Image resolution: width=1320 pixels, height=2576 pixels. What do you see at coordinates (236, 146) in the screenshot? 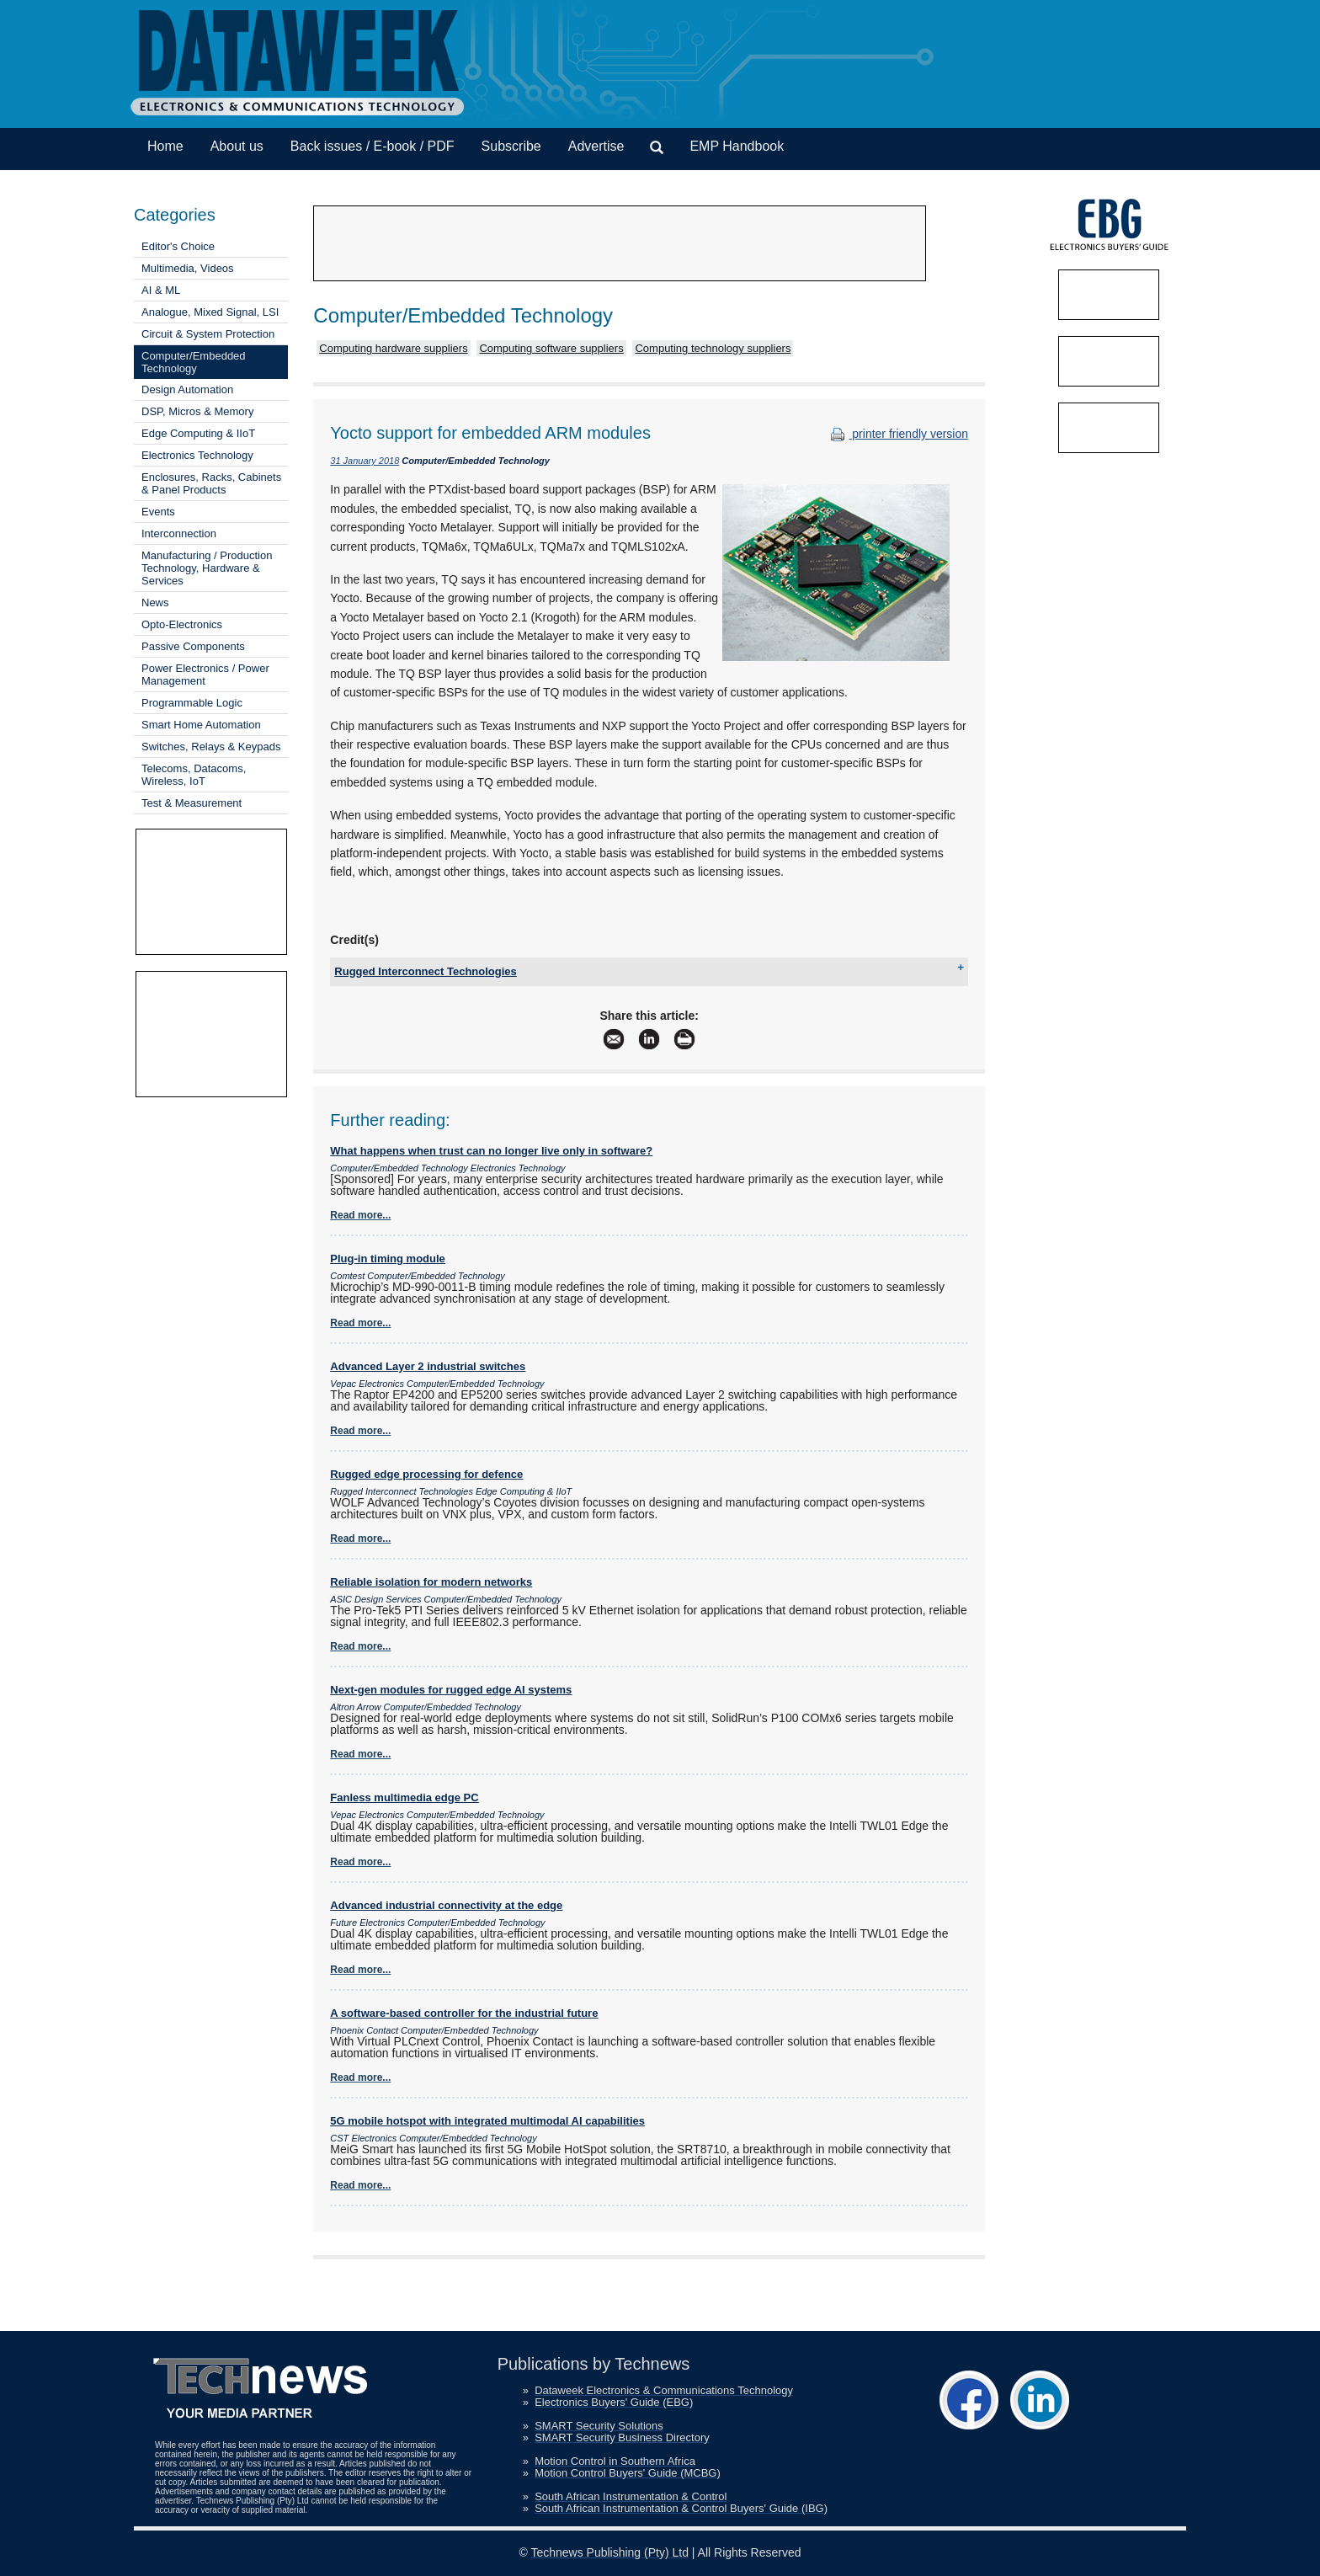
I see `About us` at bounding box center [236, 146].